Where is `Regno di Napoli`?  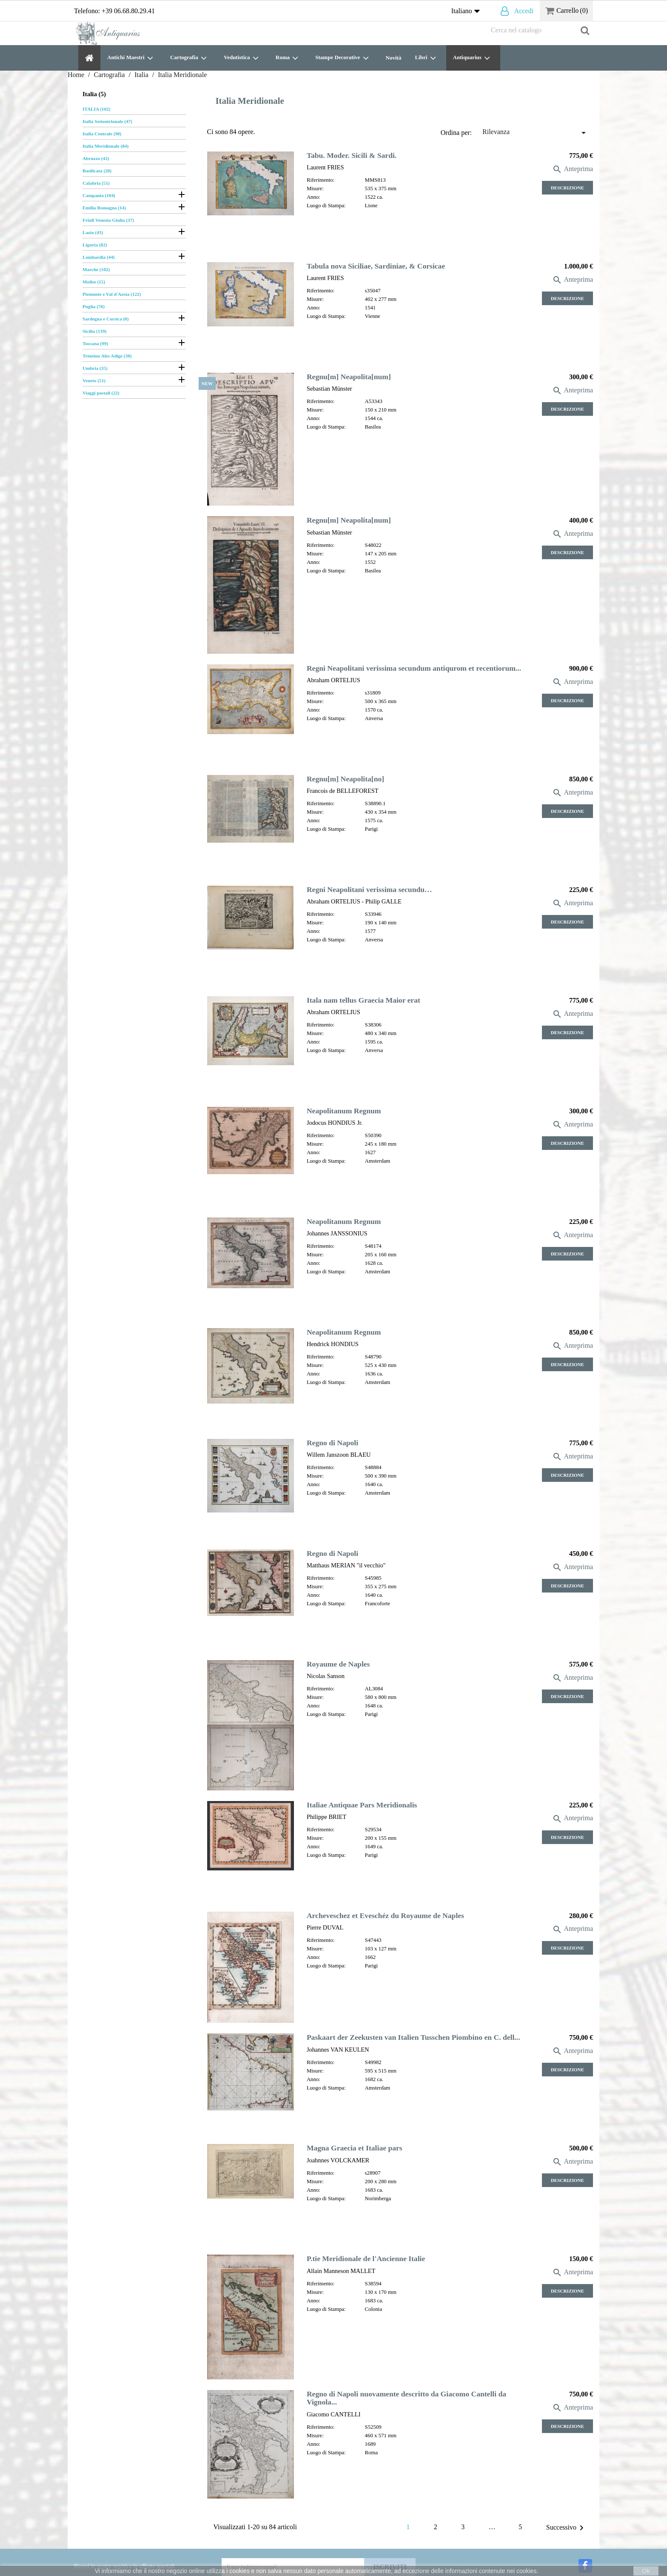
Regno di Napoli is located at coordinates (332, 1442).